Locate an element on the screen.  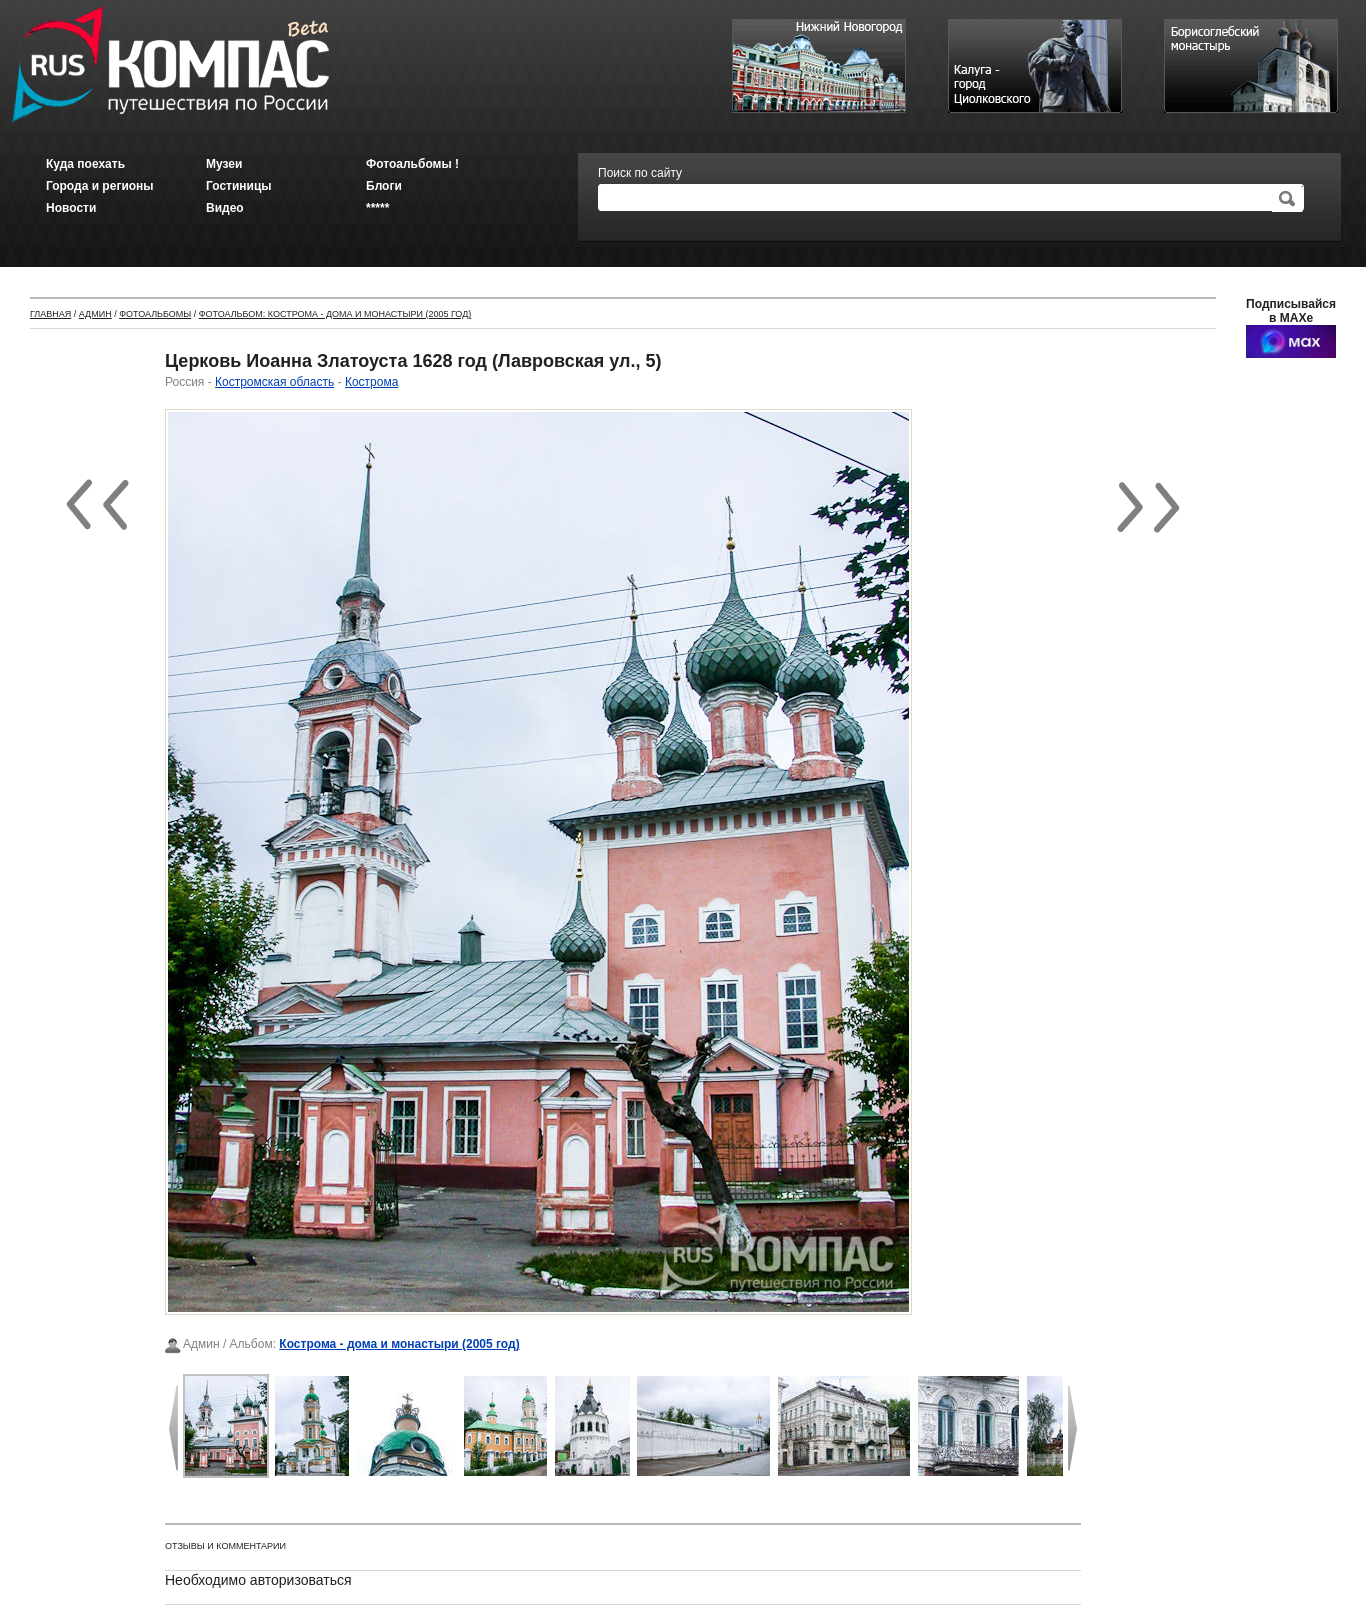
Фотоальбом: Кострома - дома и монастыри (2005 год) is located at coordinates (335, 314).